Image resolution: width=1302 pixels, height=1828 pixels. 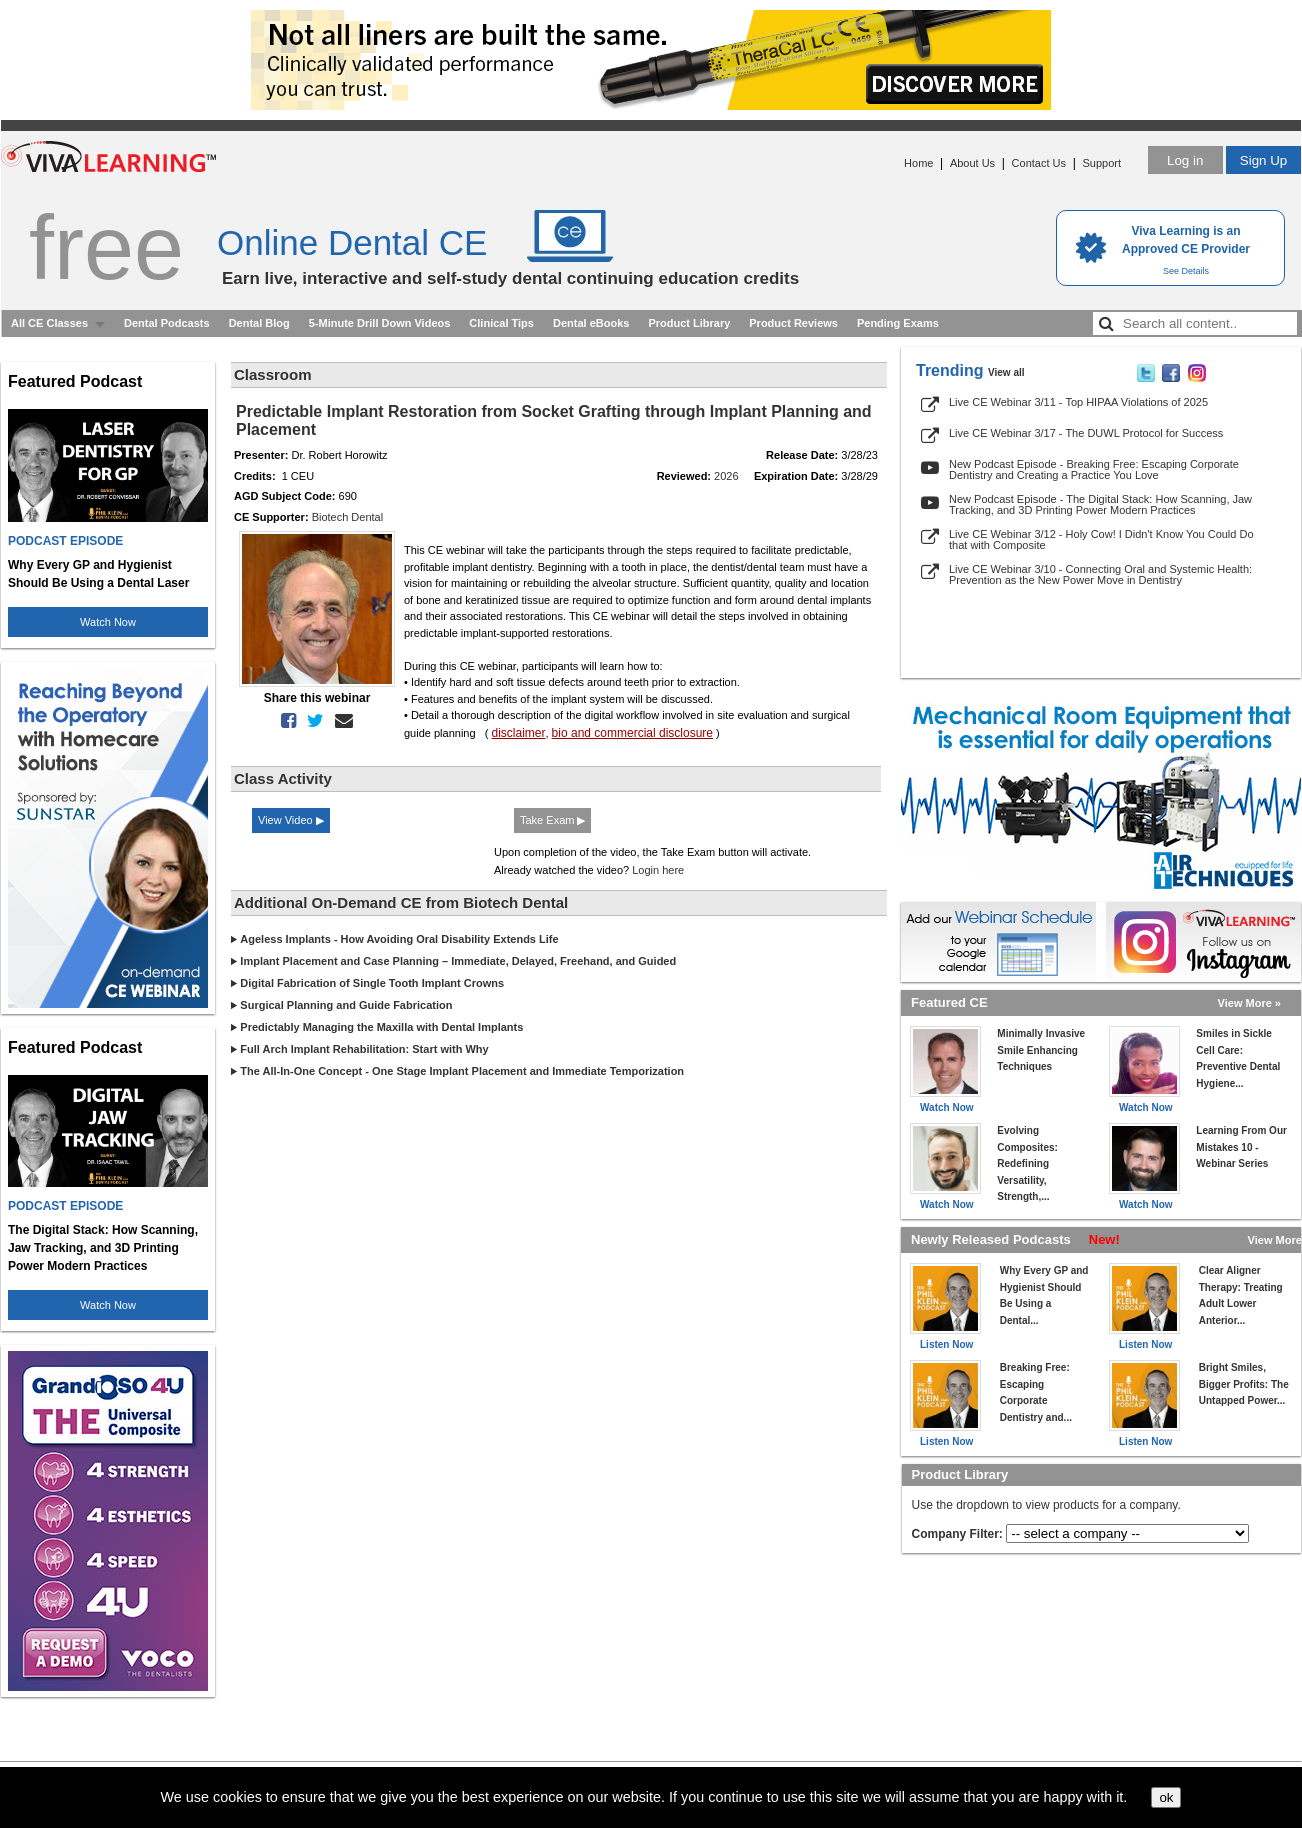 What do you see at coordinates (49, 323) in the screenshot?
I see `All CE Classes` at bounding box center [49, 323].